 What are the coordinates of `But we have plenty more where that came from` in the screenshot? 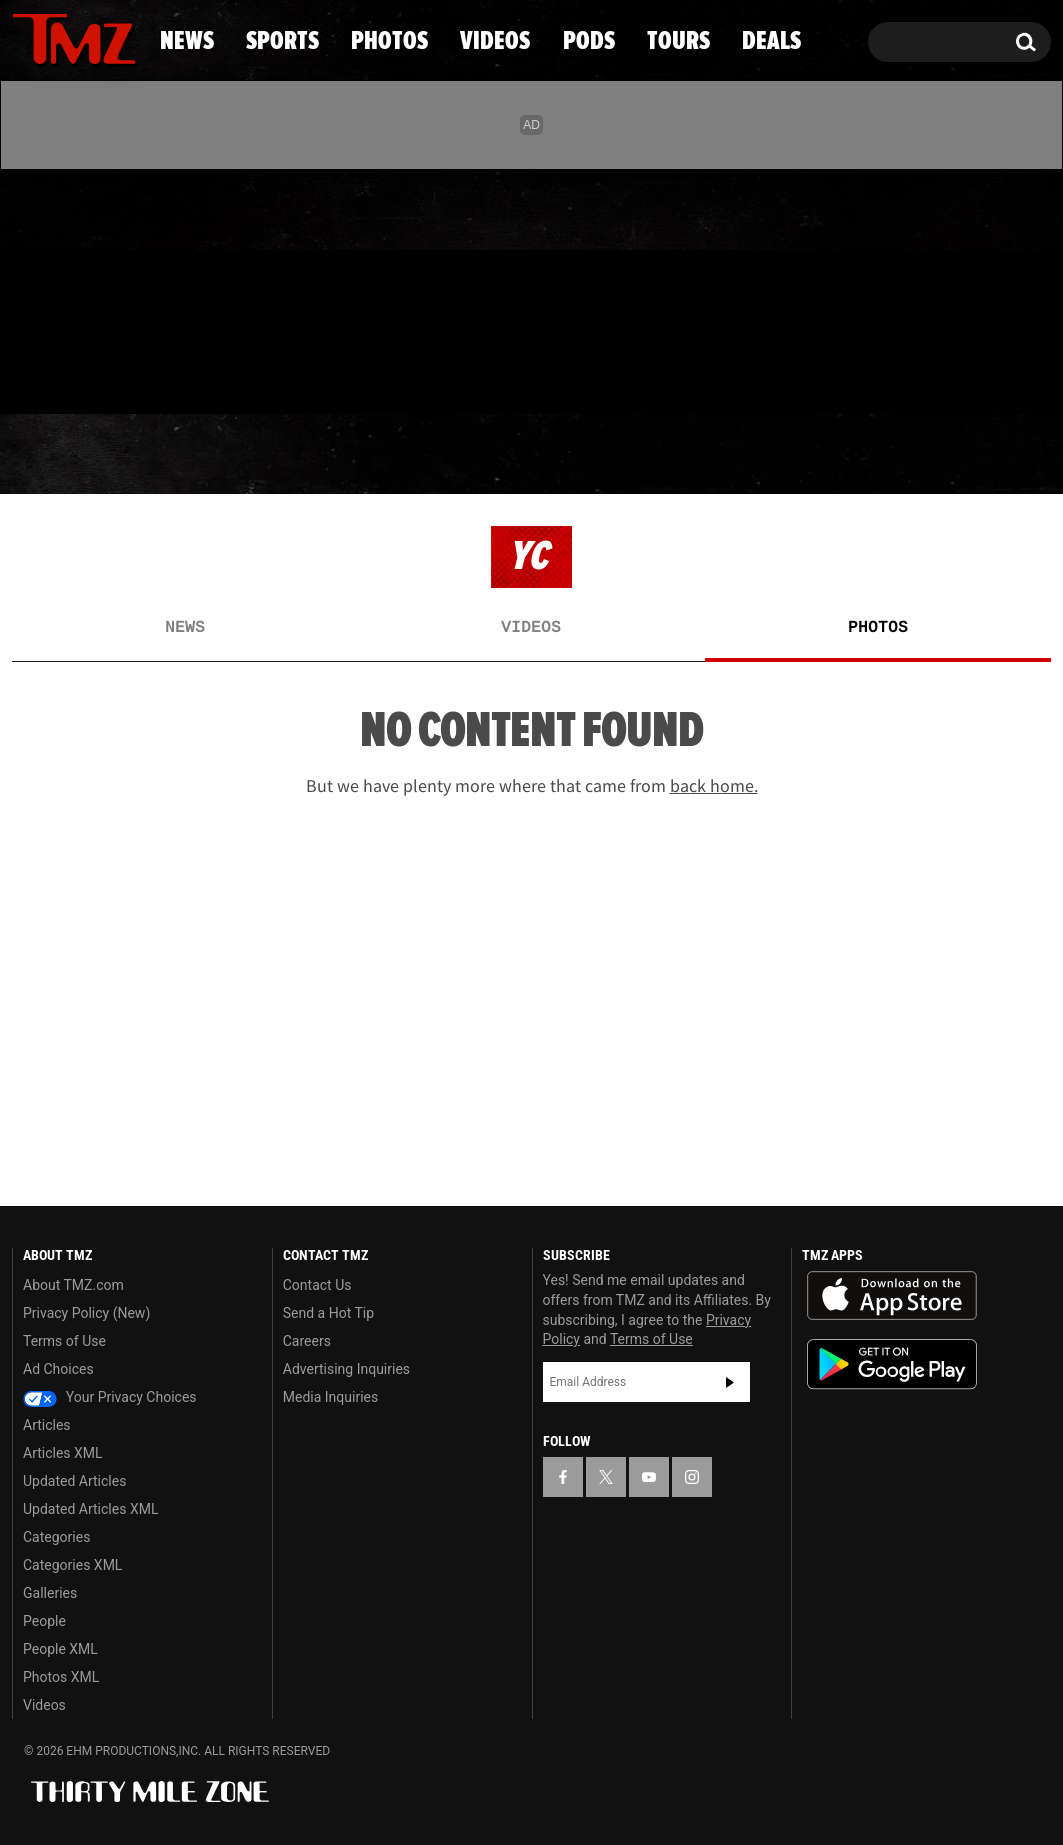 It's located at (532, 786).